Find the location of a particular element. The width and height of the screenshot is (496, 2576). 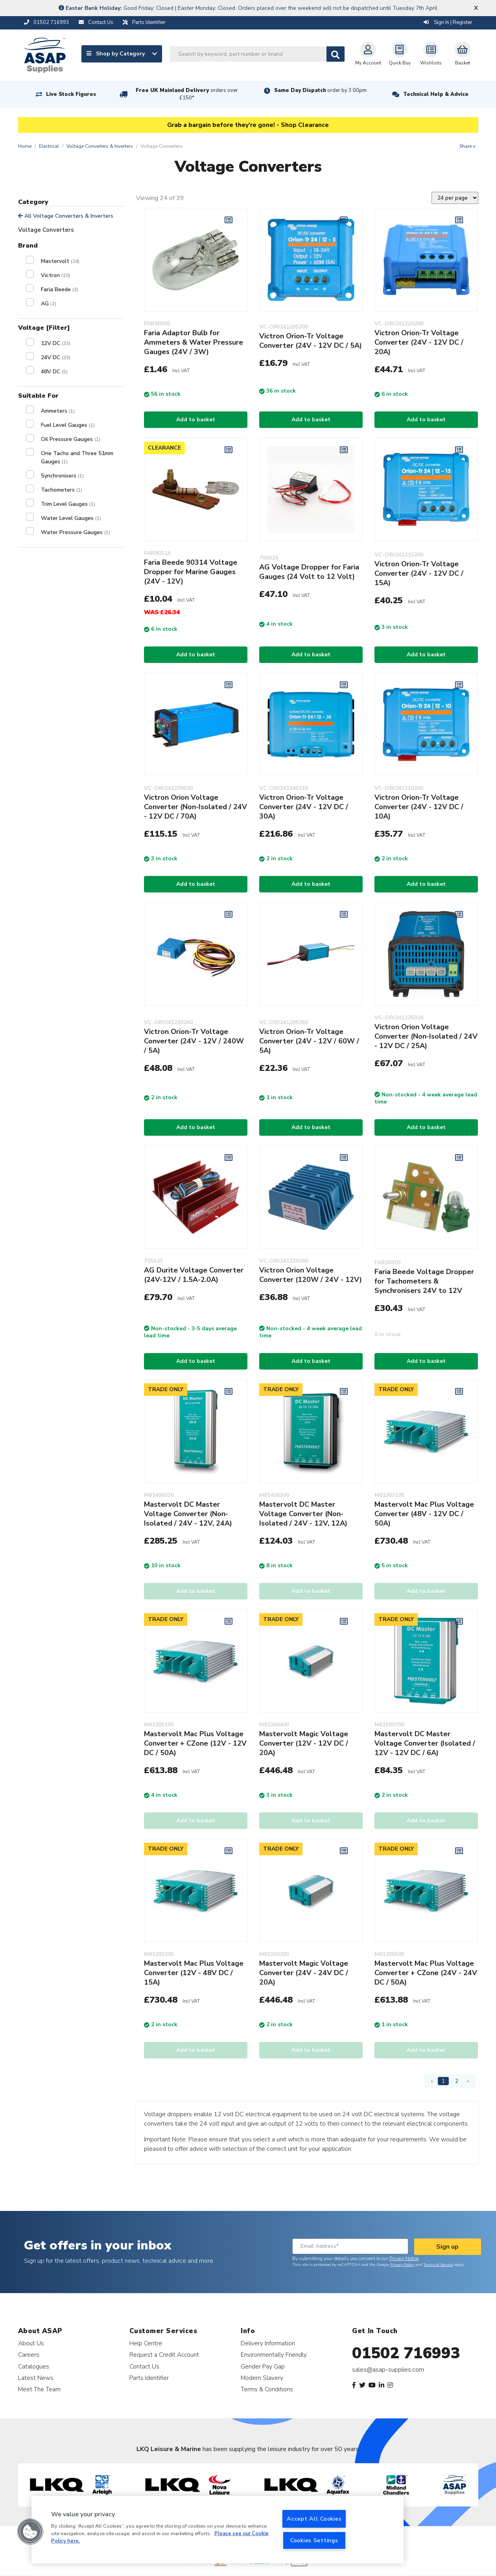

Trim Level Gauges is located at coordinates (68, 504).